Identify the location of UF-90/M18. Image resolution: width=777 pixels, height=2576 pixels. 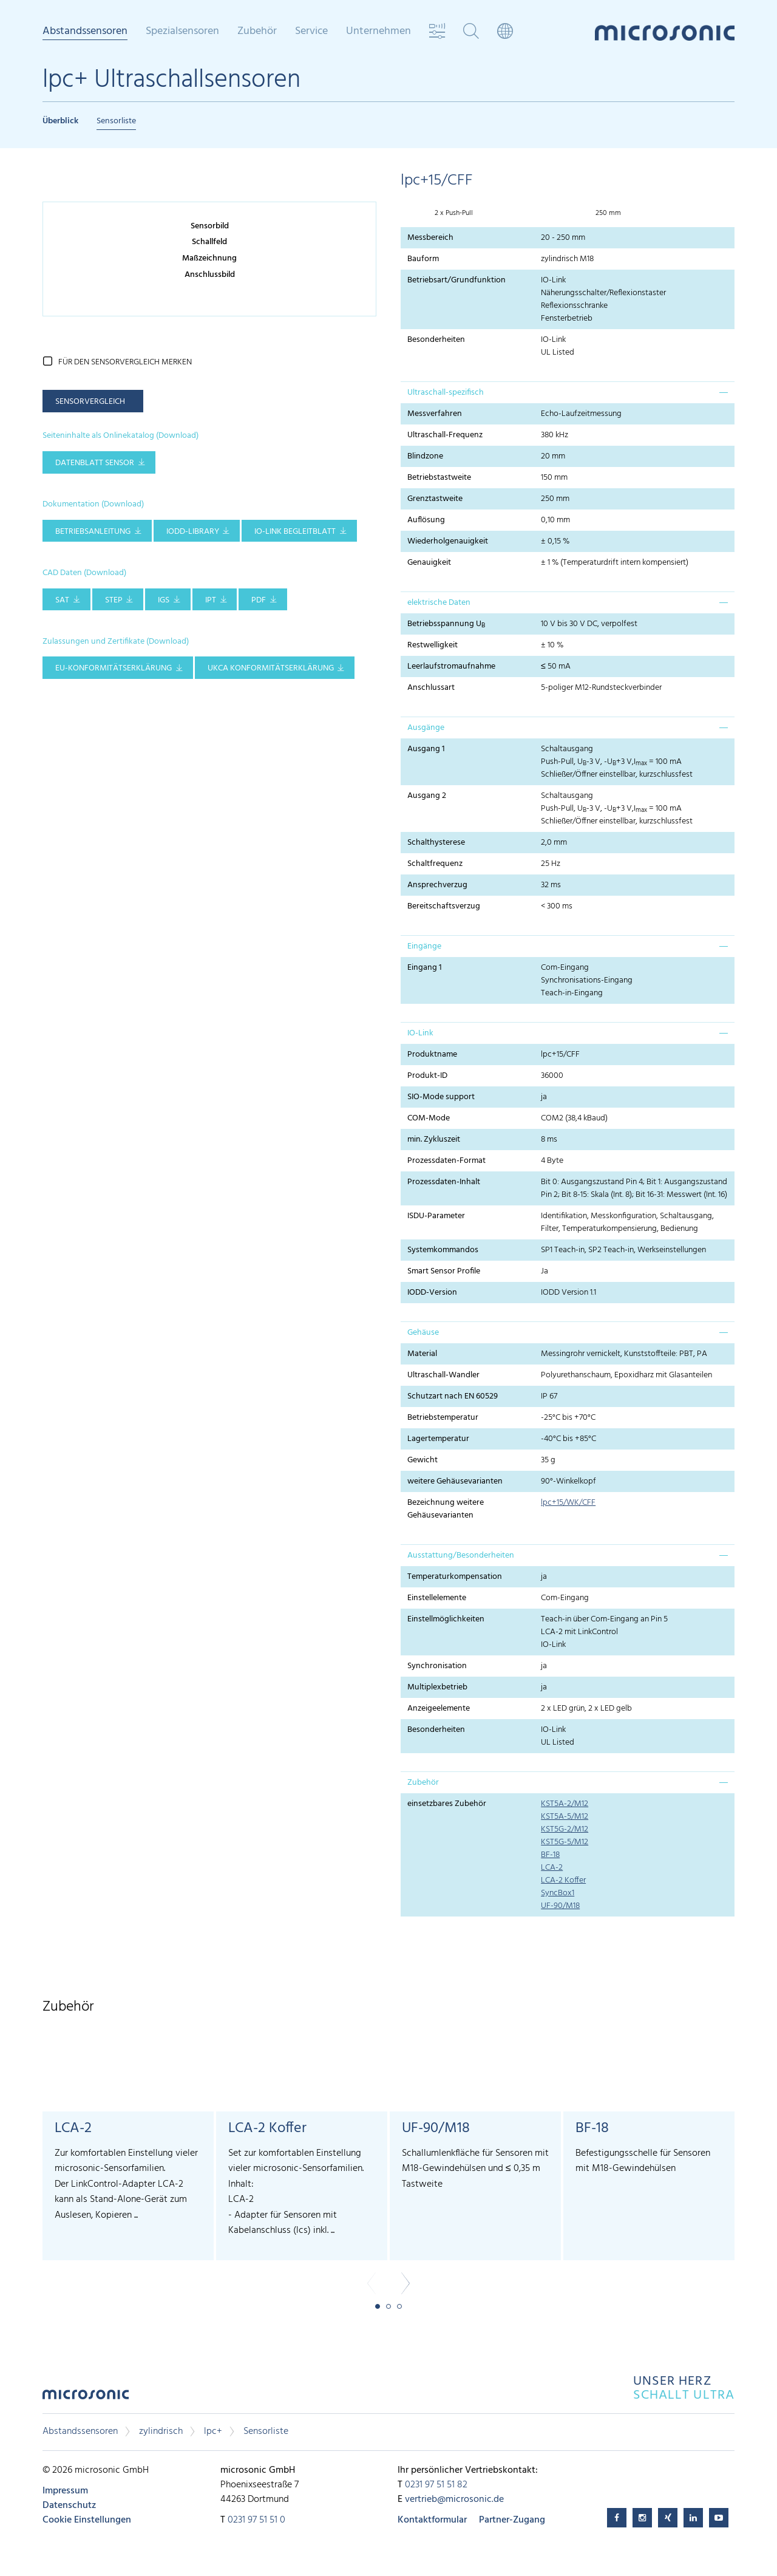
(560, 1906).